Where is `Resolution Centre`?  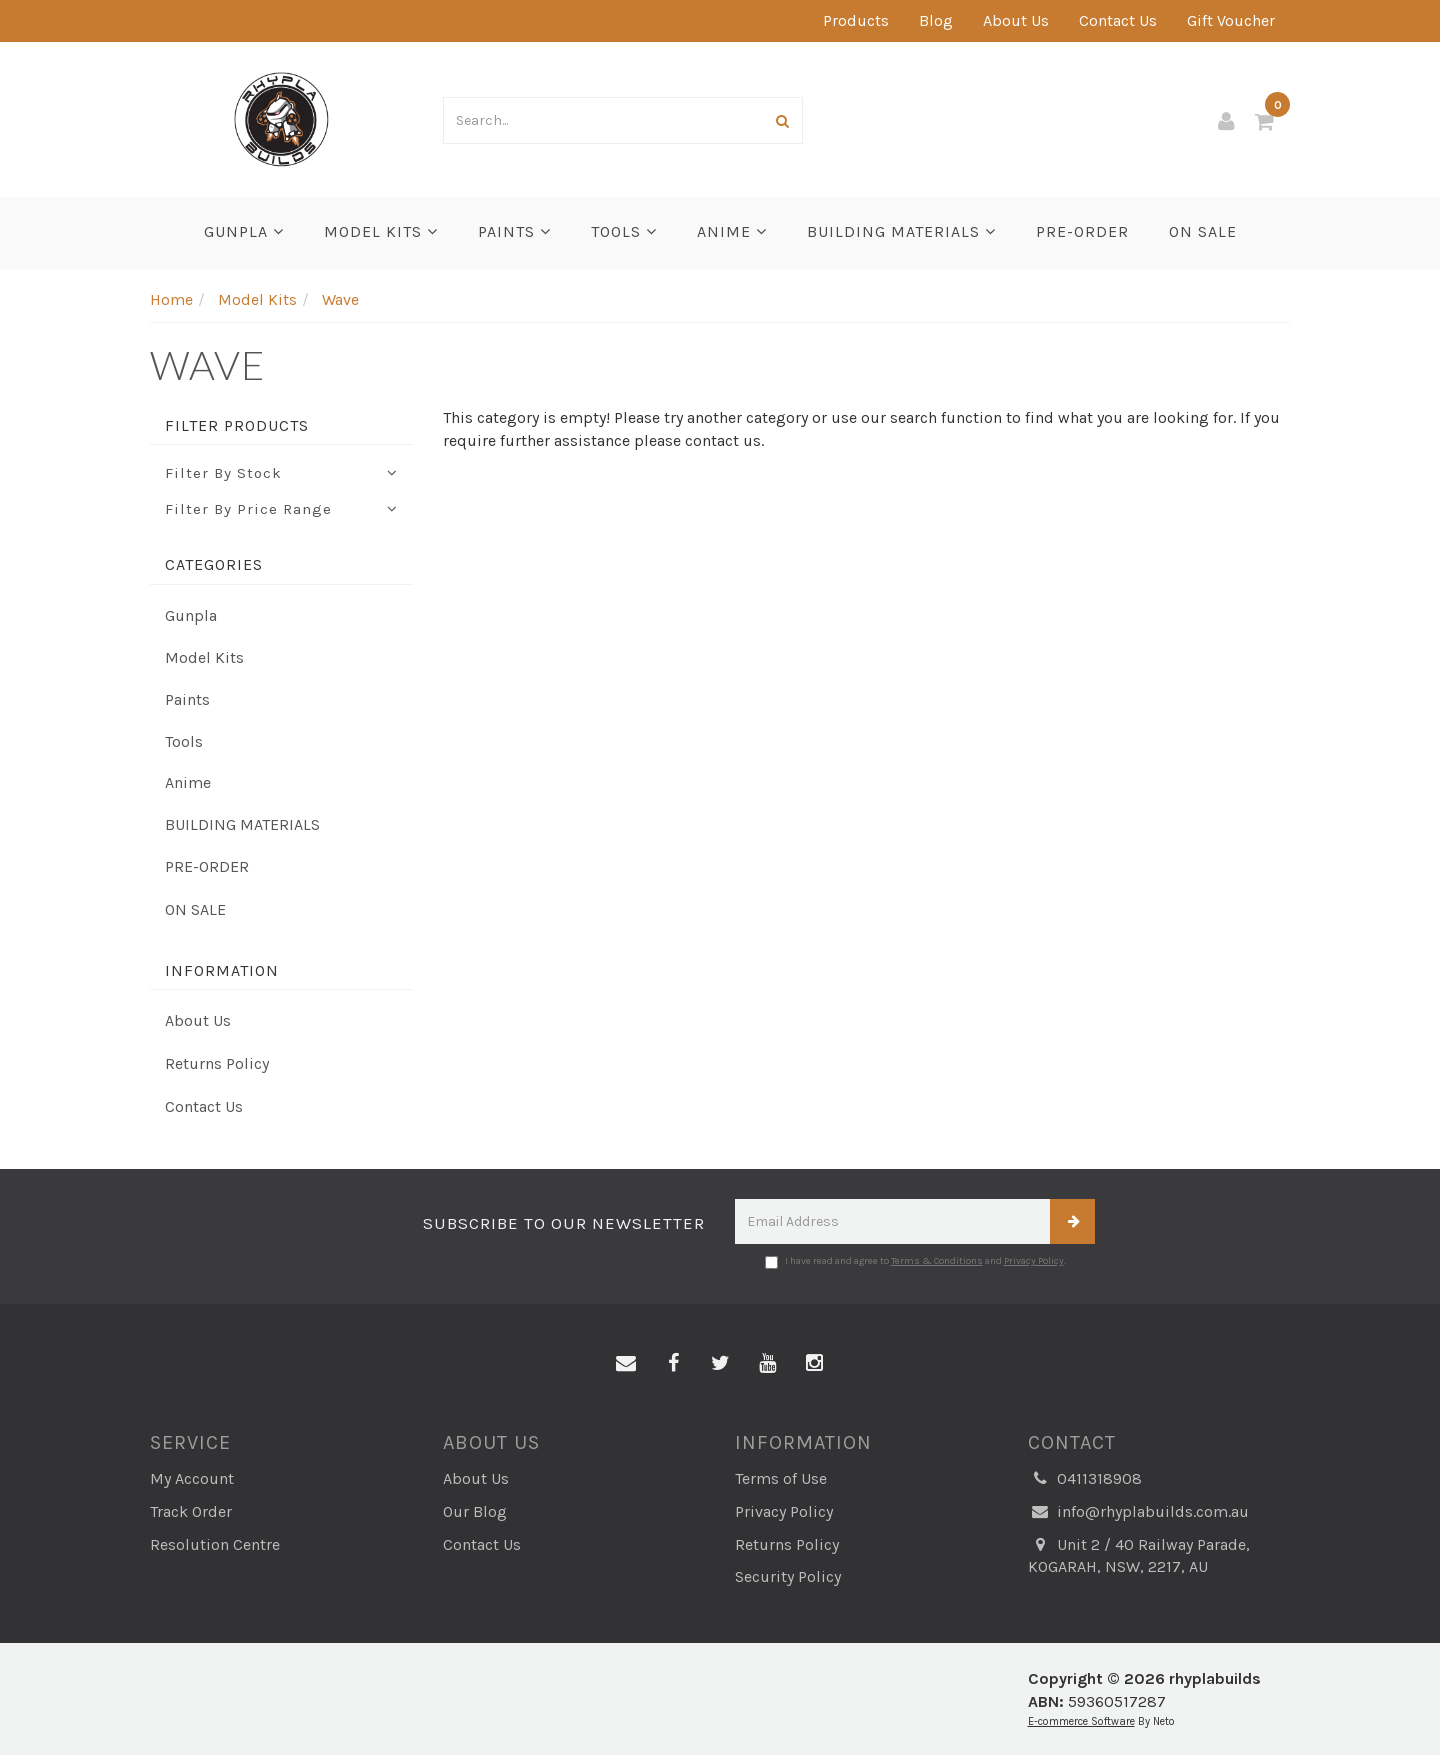 Resolution Centre is located at coordinates (215, 1544).